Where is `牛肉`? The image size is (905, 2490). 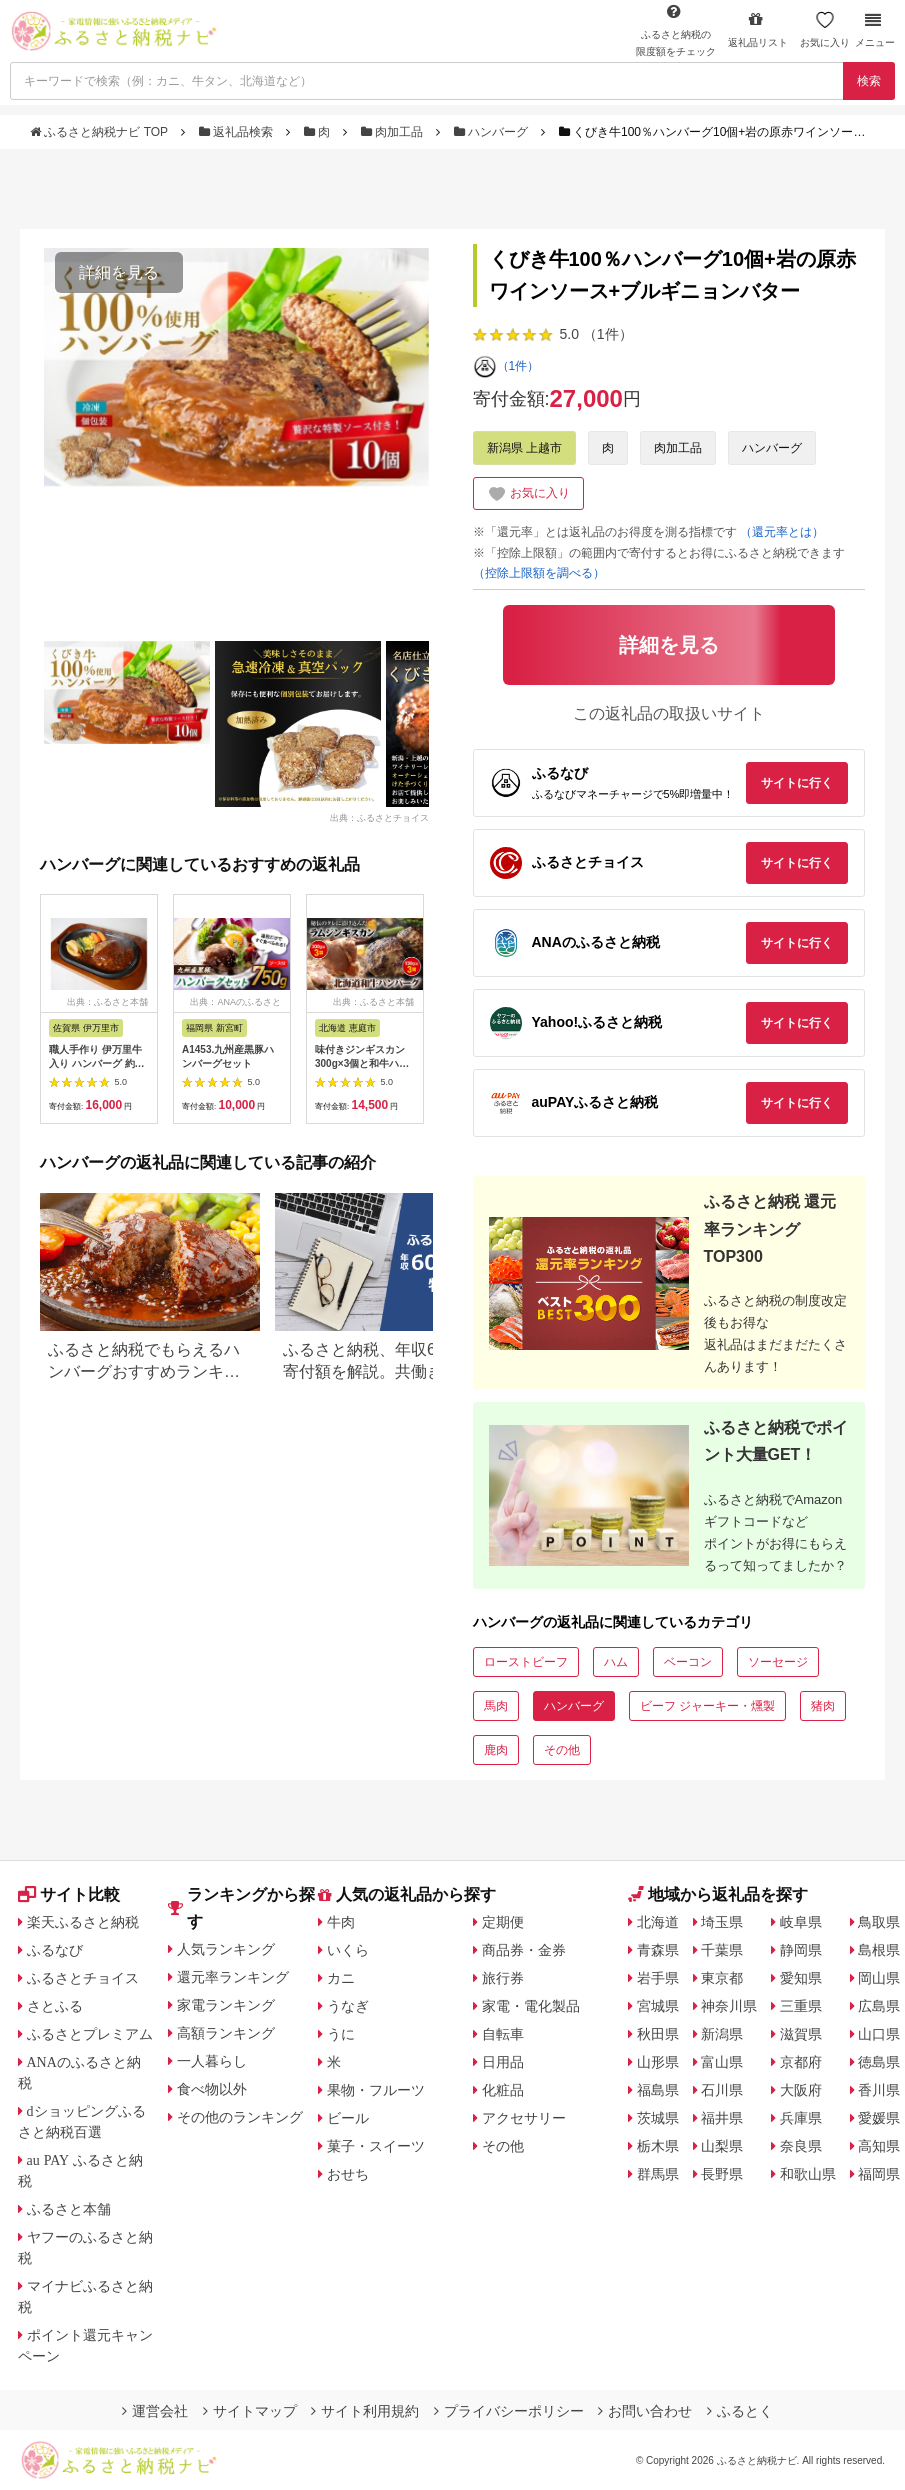 牛肉 is located at coordinates (341, 1922).